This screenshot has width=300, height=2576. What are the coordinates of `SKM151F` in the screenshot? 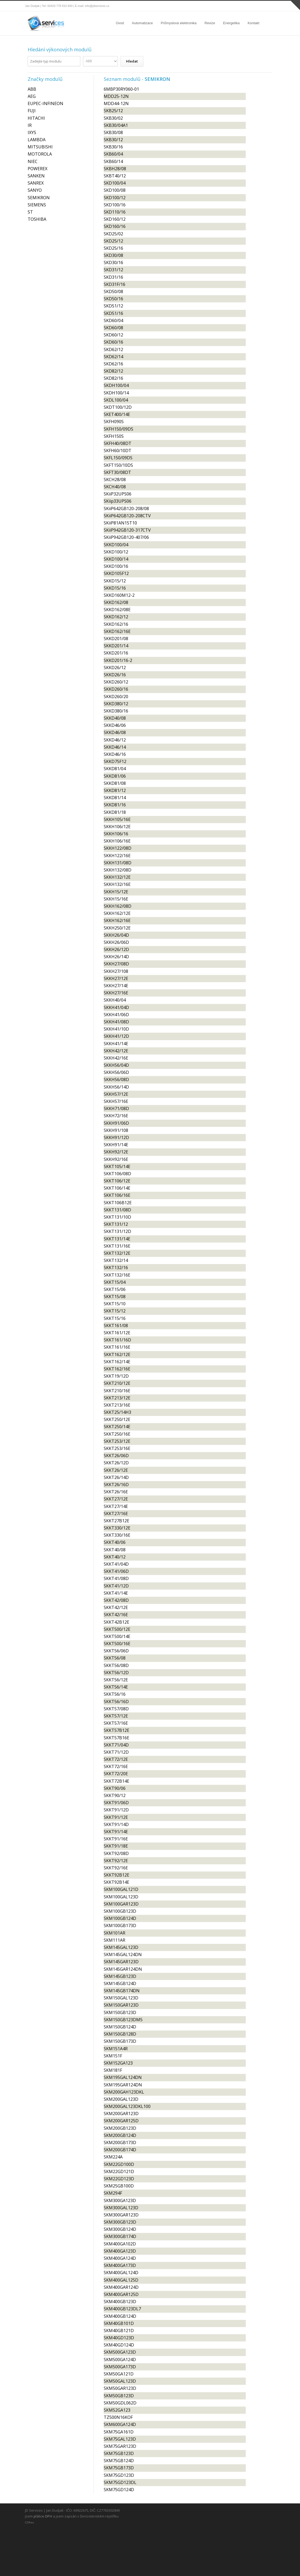 It's located at (113, 2056).